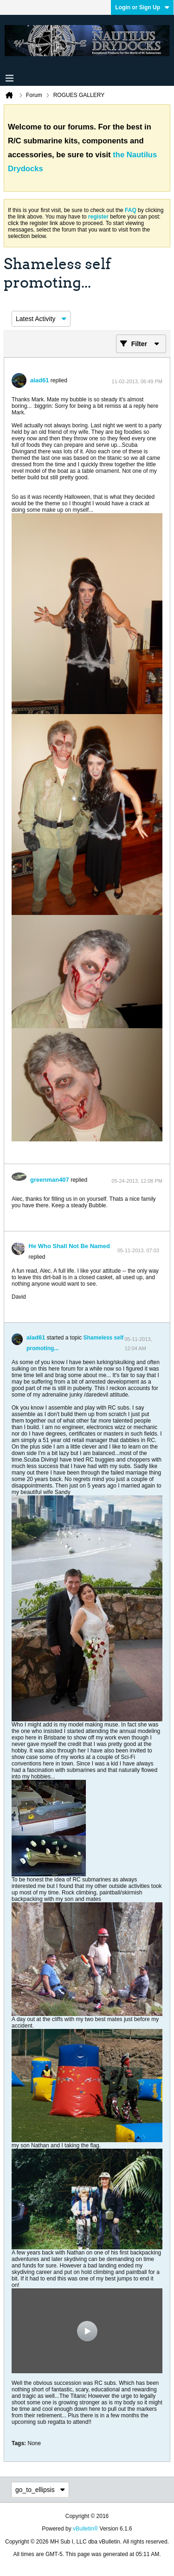  Describe the element at coordinates (142, 7) in the screenshot. I see `Login or Sign Up` at that location.